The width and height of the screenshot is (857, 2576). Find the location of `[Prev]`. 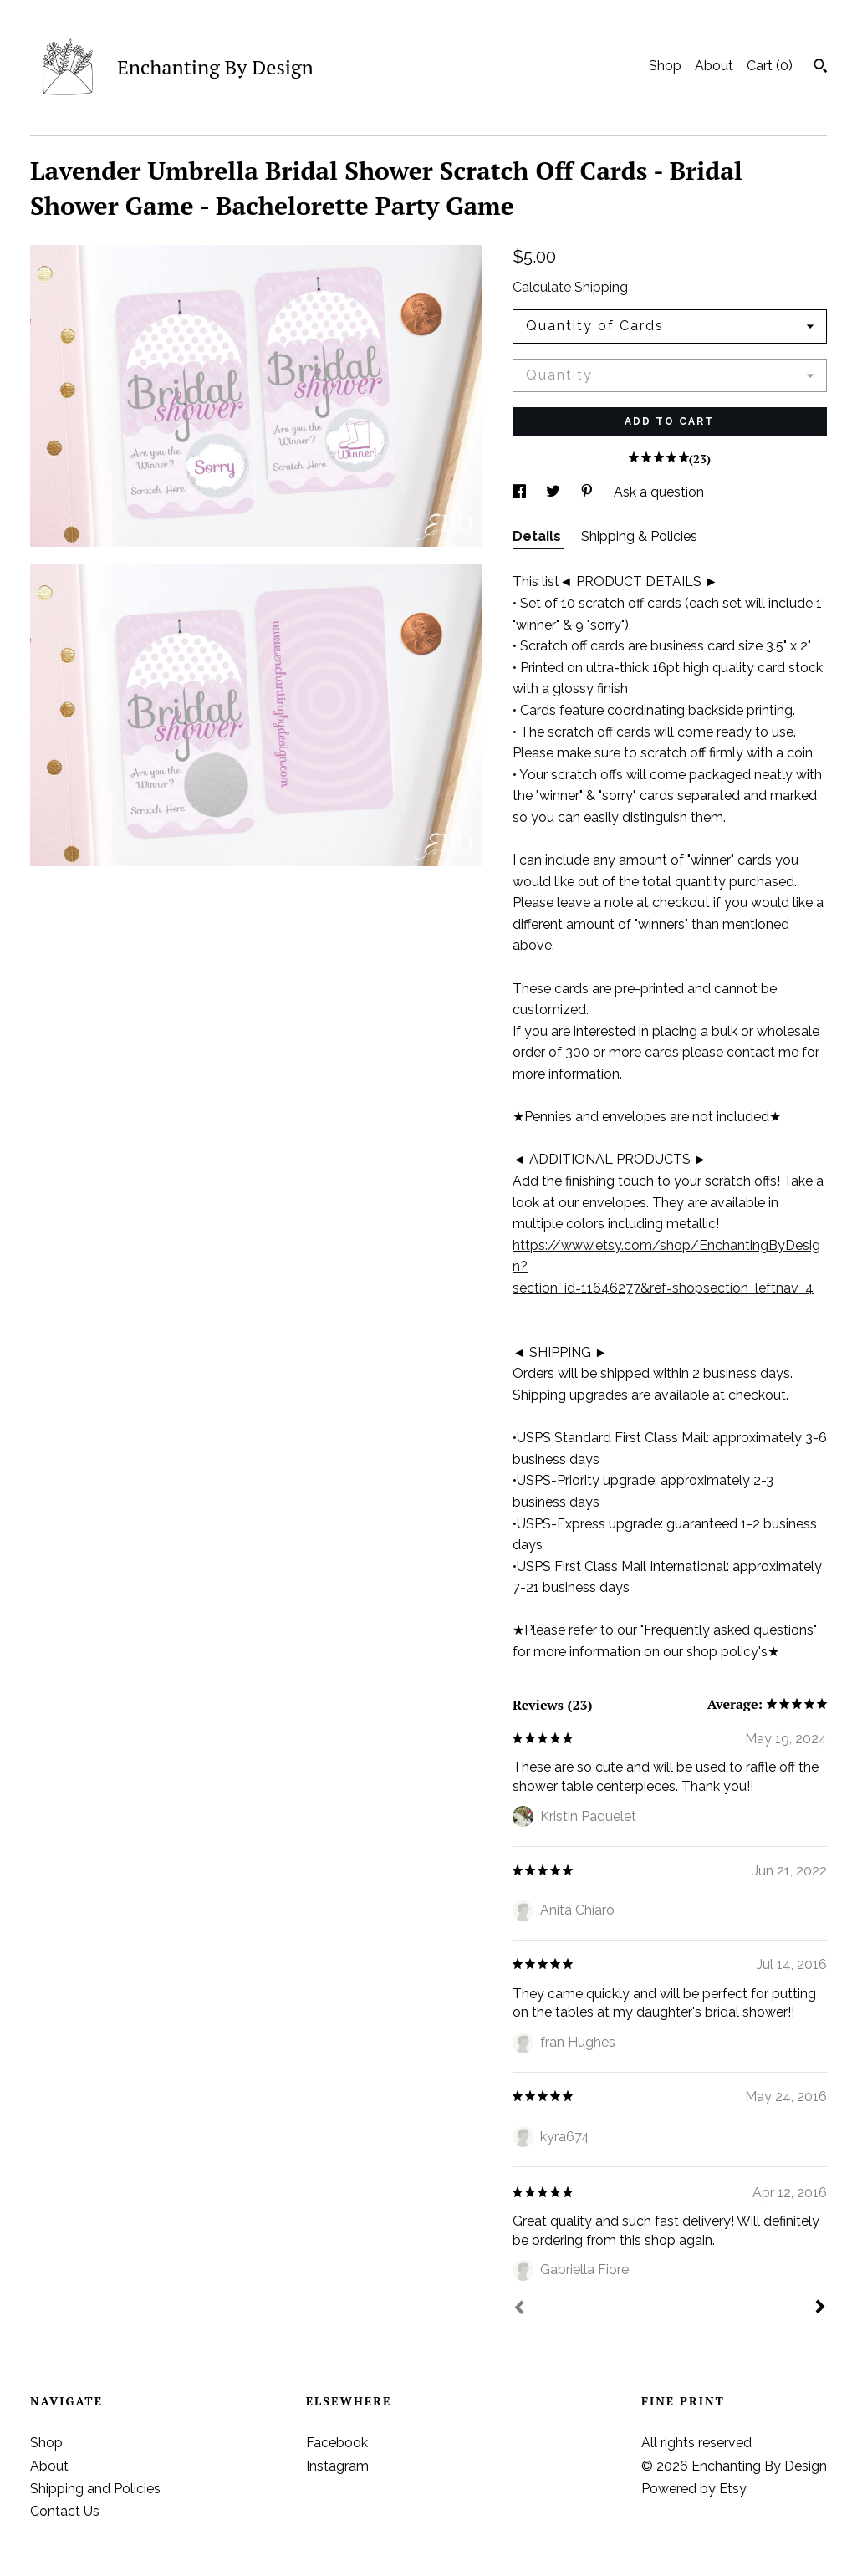

[Prev] is located at coordinates (519, 2309).